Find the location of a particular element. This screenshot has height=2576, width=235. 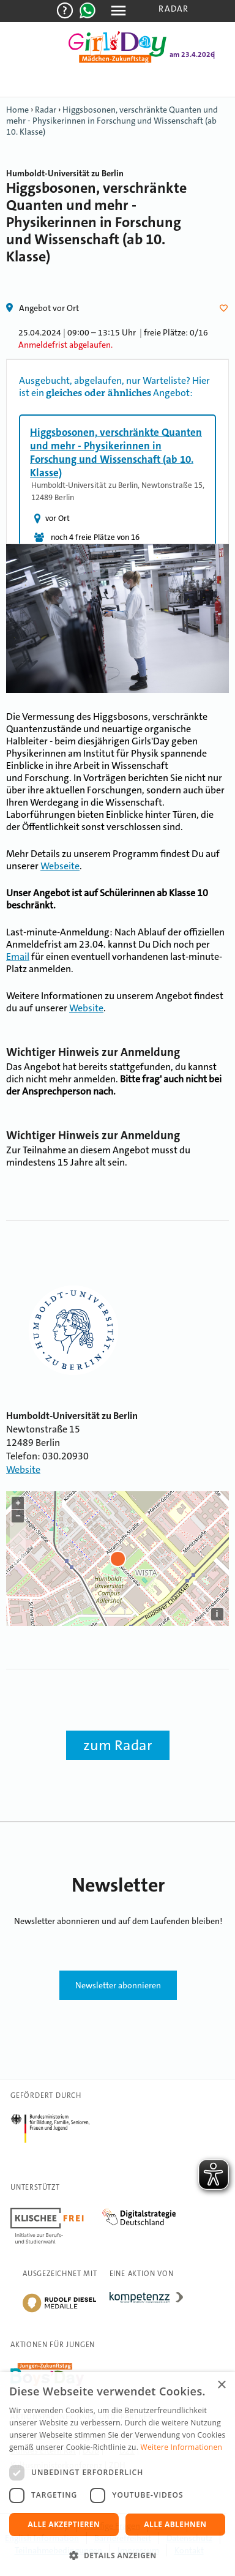

× [button] is located at coordinates (221, 2385).